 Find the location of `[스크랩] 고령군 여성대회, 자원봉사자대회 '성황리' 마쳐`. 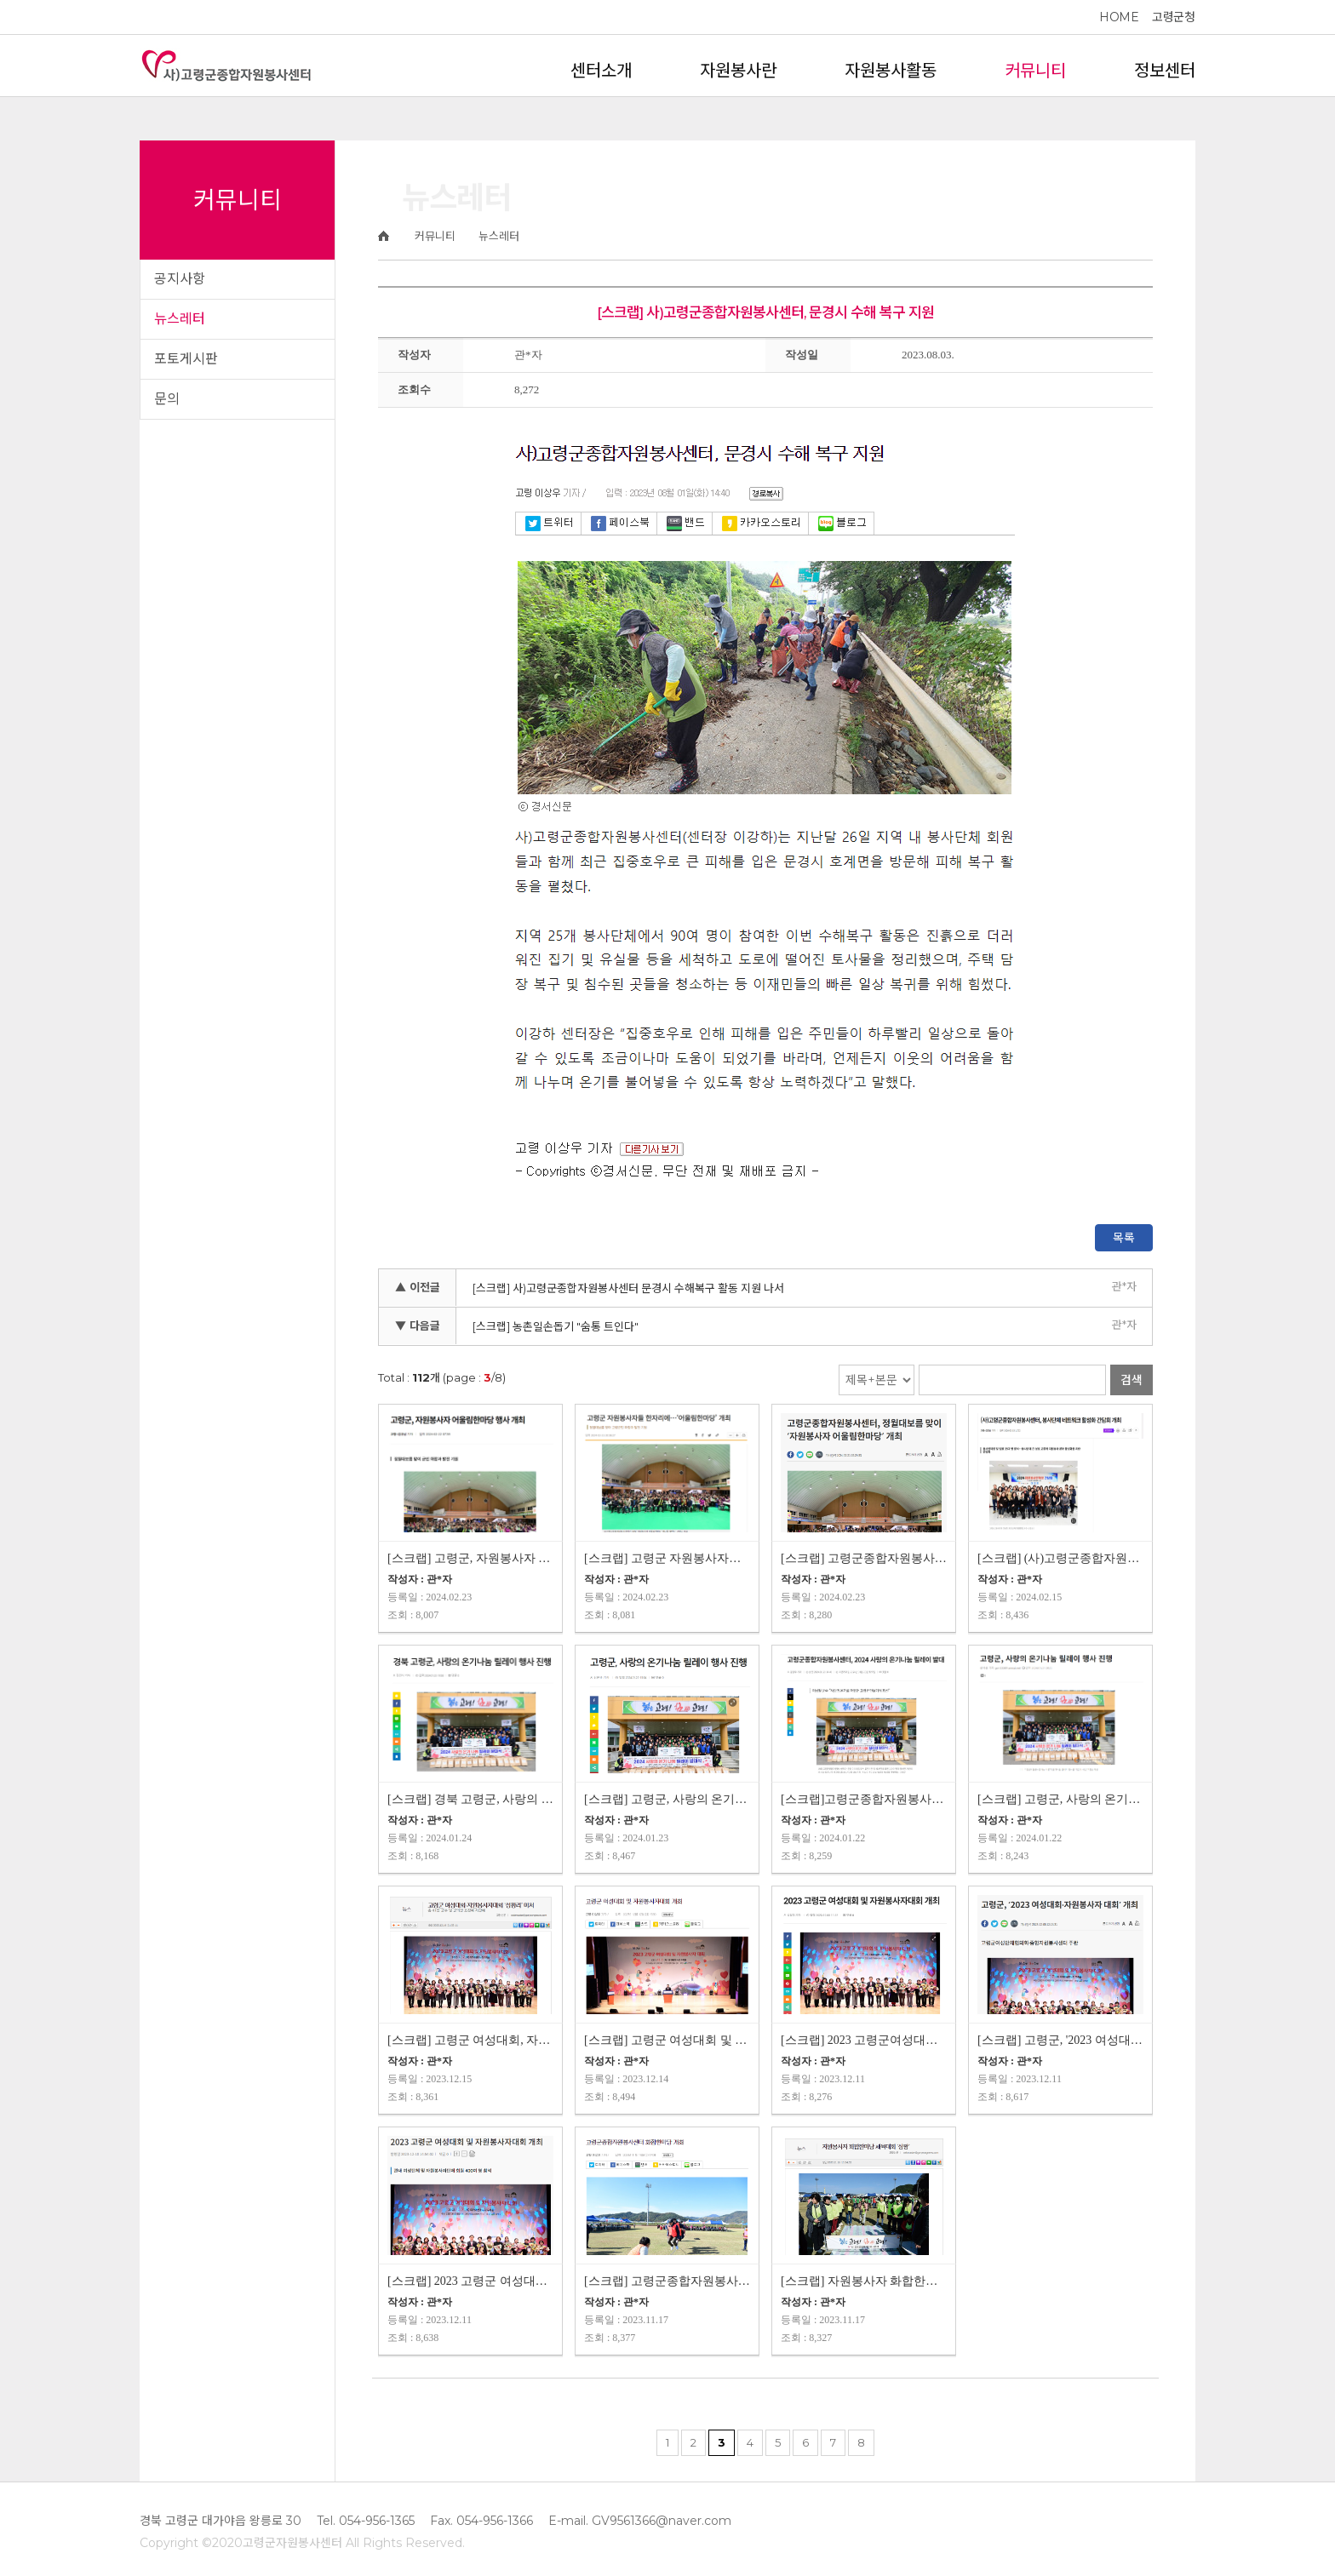

[스크랩] 고령군 여성대회, 자원봉사자대회 '성황리' 마쳐 is located at coordinates (470, 2040).